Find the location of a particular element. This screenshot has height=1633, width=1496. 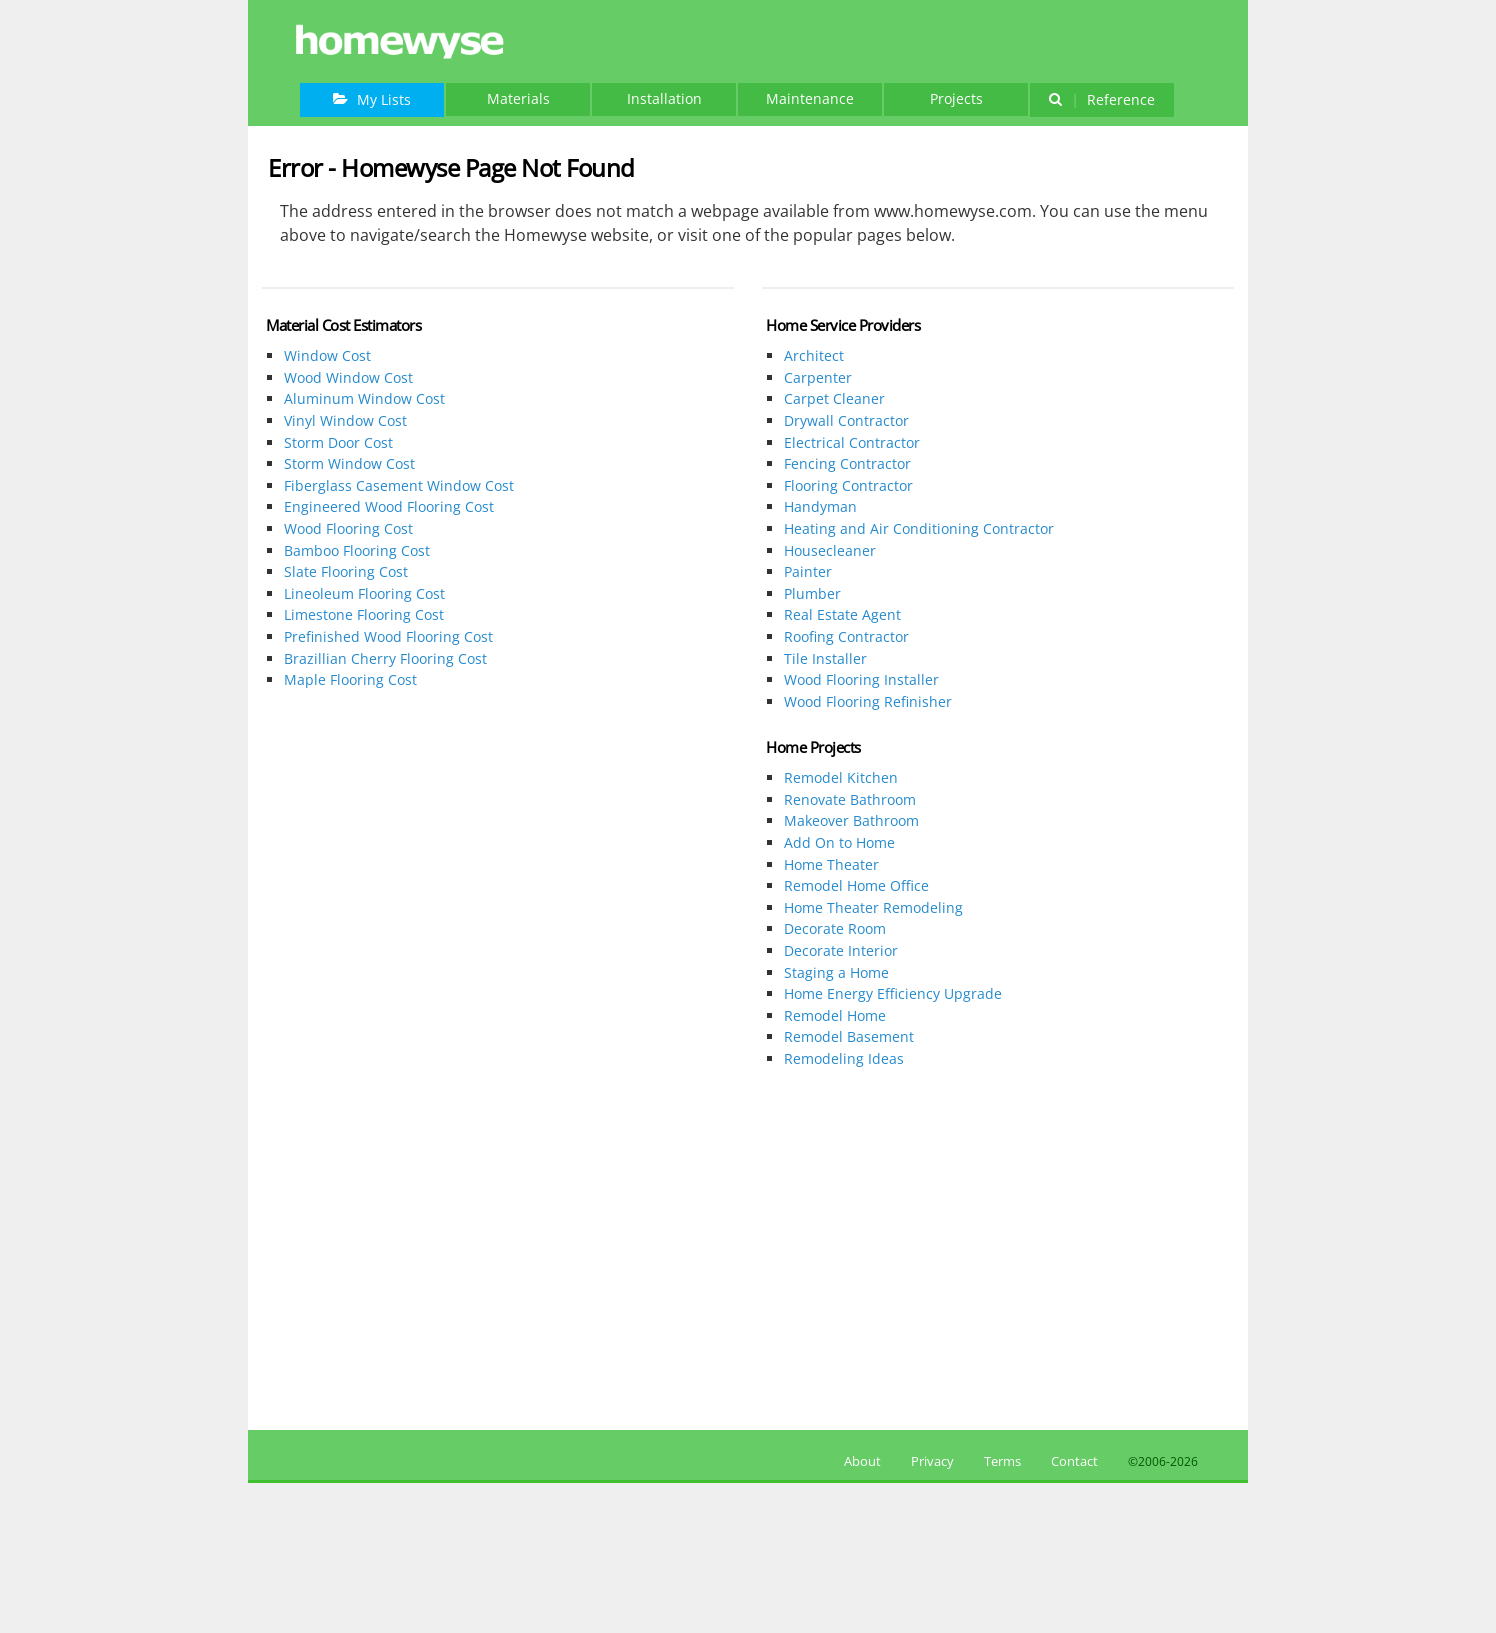

Contact is located at coordinates (1074, 1461).